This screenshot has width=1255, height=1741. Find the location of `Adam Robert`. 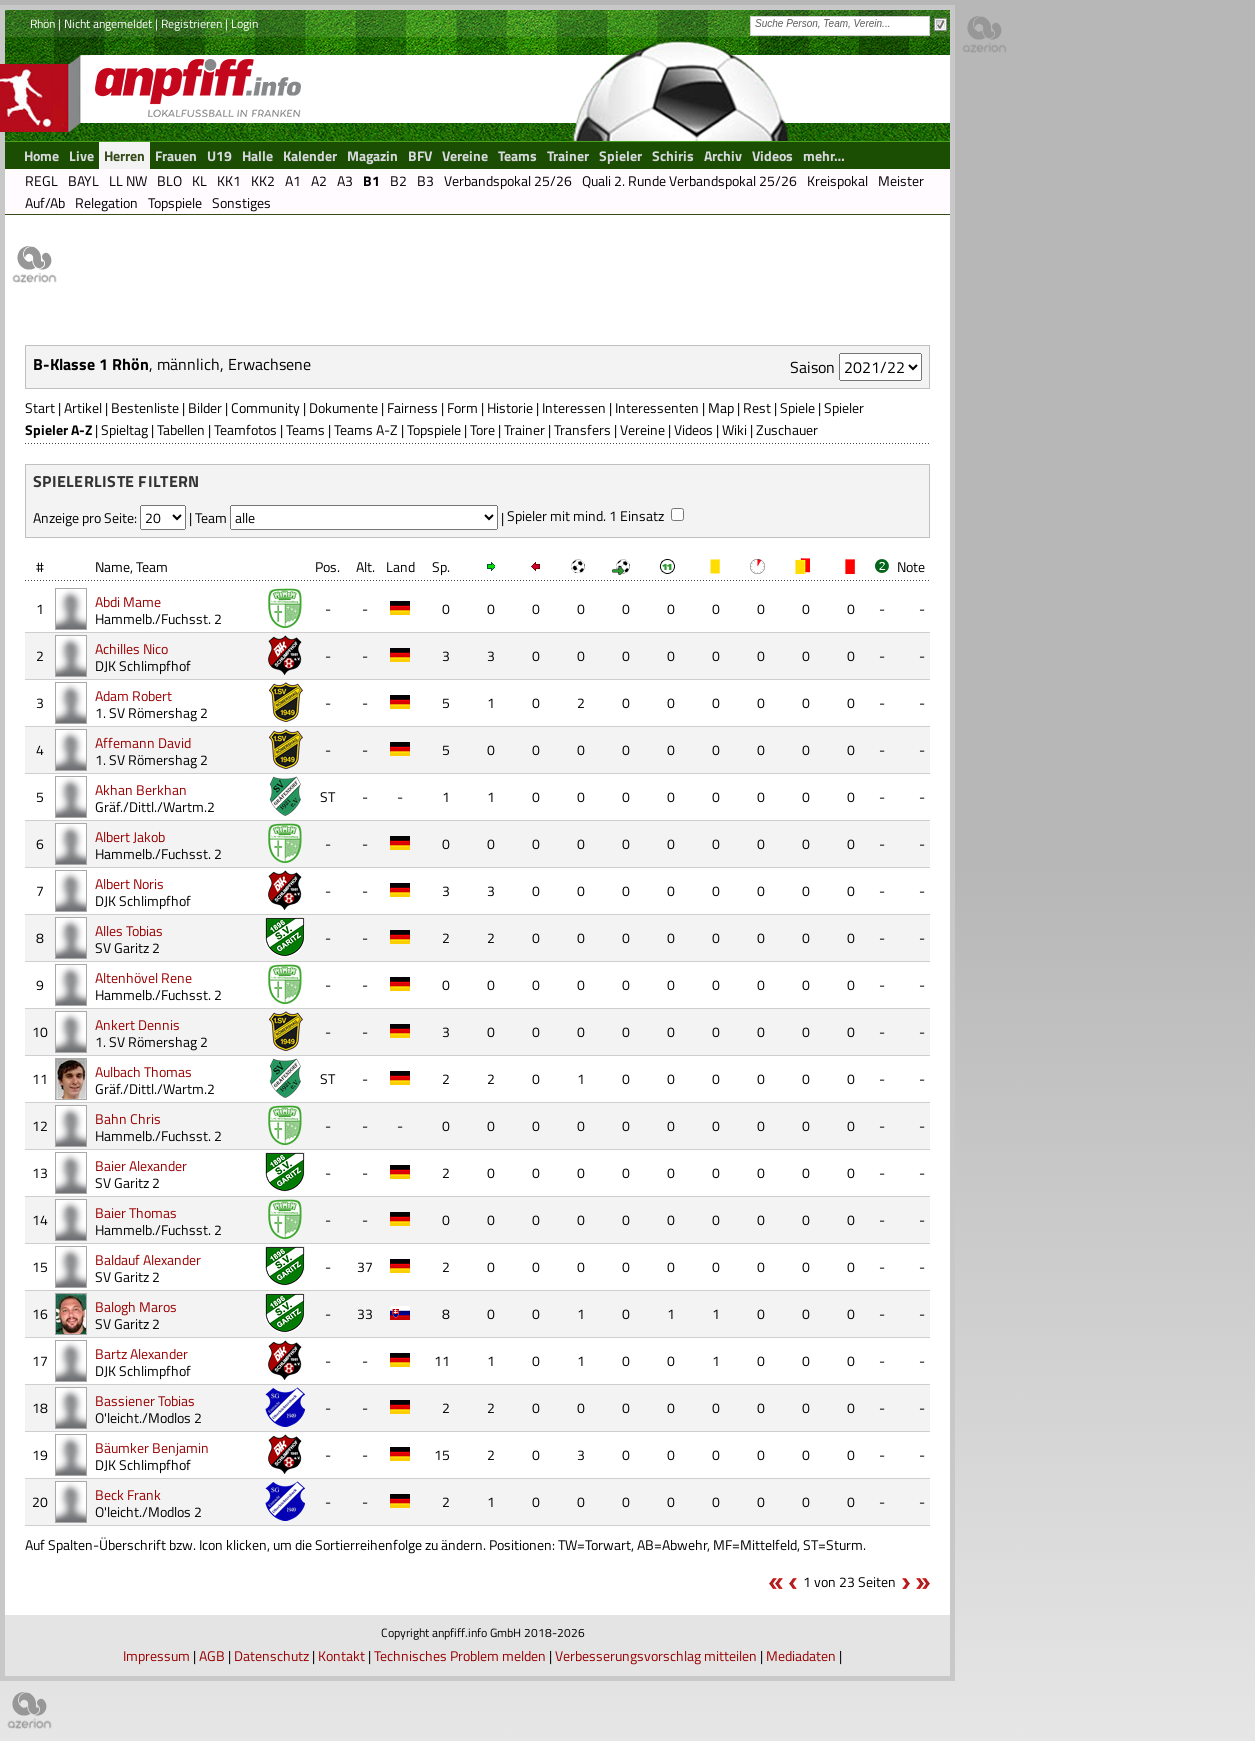

Adam Robert is located at coordinates (133, 695).